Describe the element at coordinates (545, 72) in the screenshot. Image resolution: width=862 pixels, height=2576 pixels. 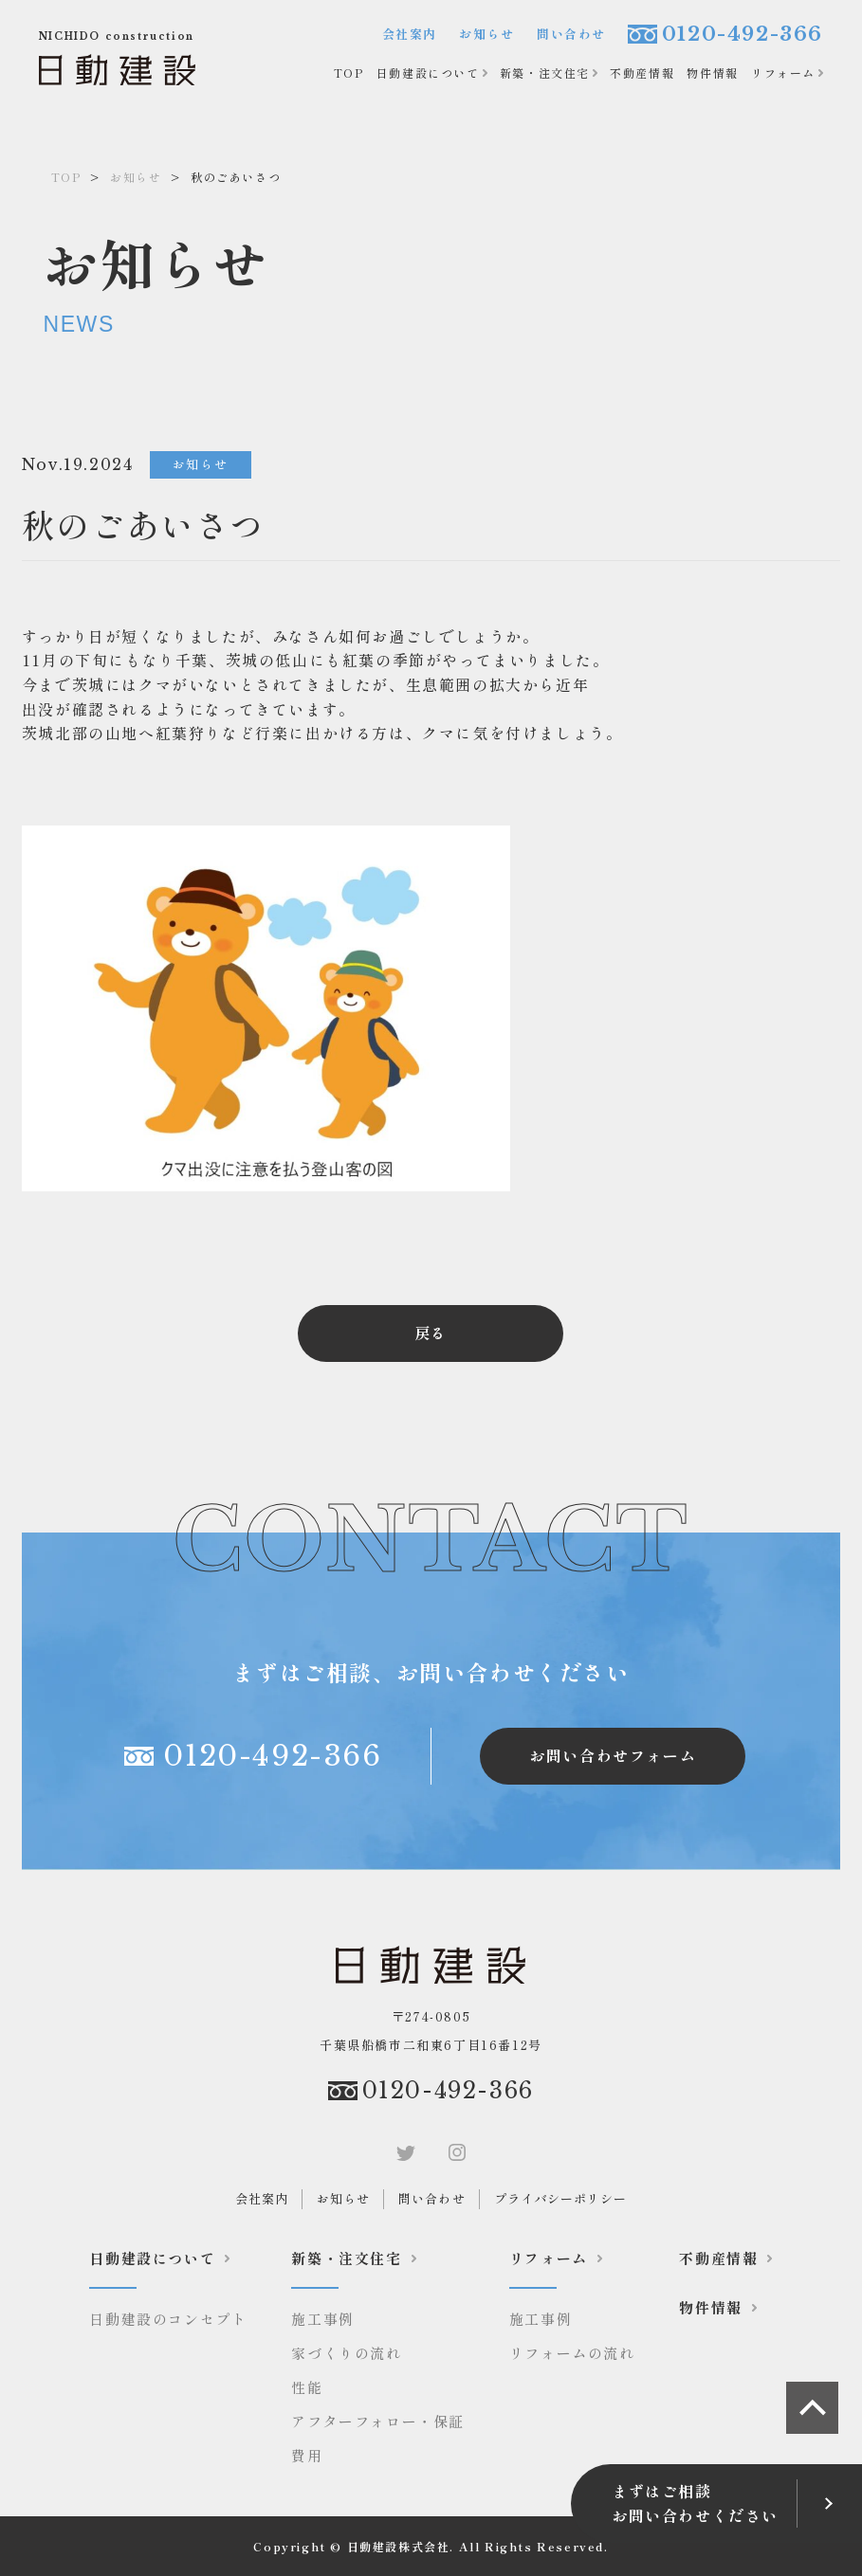
I see `新築・注文住宅` at that location.